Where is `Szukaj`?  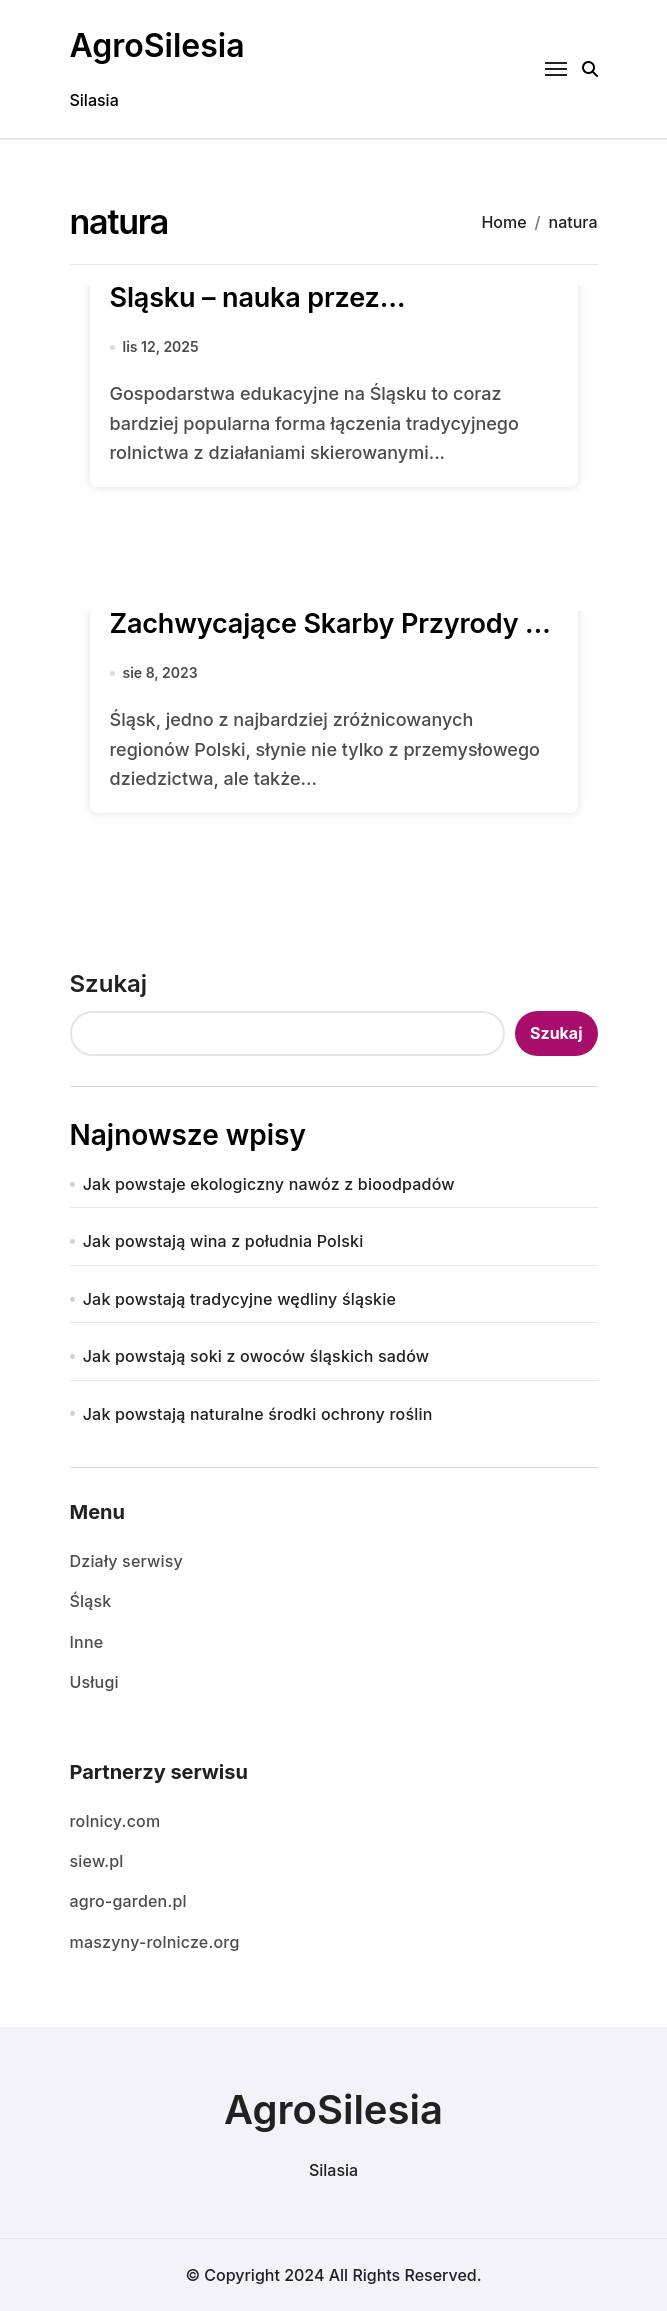 Szukaj is located at coordinates (109, 983).